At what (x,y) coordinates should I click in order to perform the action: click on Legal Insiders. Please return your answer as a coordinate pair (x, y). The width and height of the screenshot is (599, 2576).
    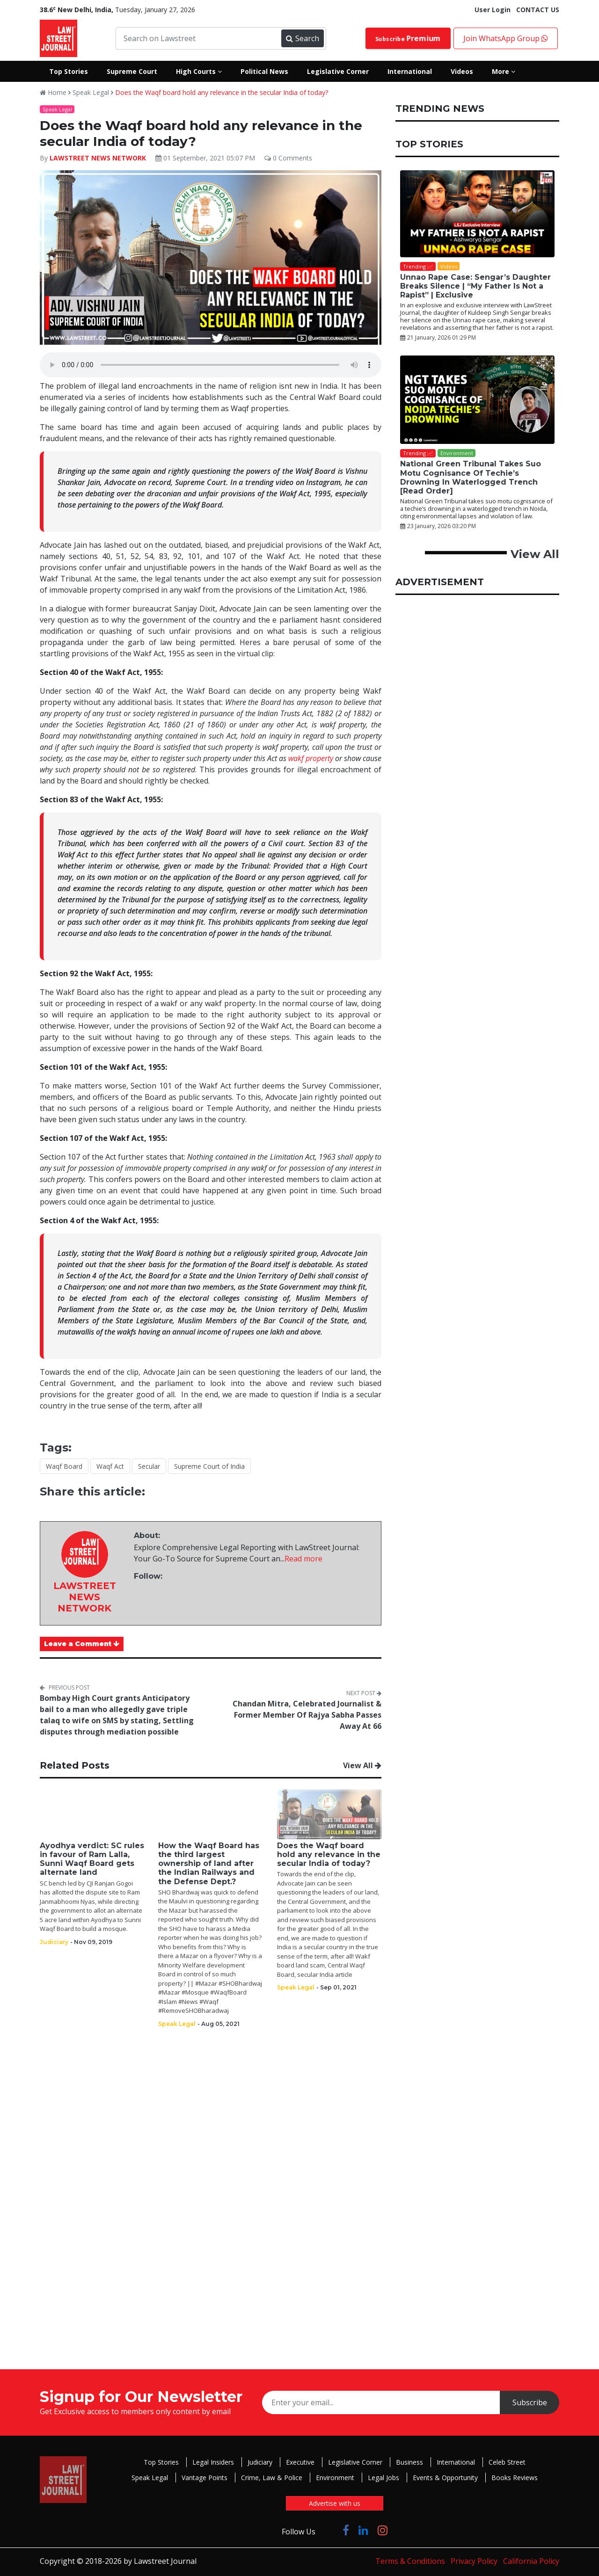
    Looking at the image, I should click on (213, 2462).